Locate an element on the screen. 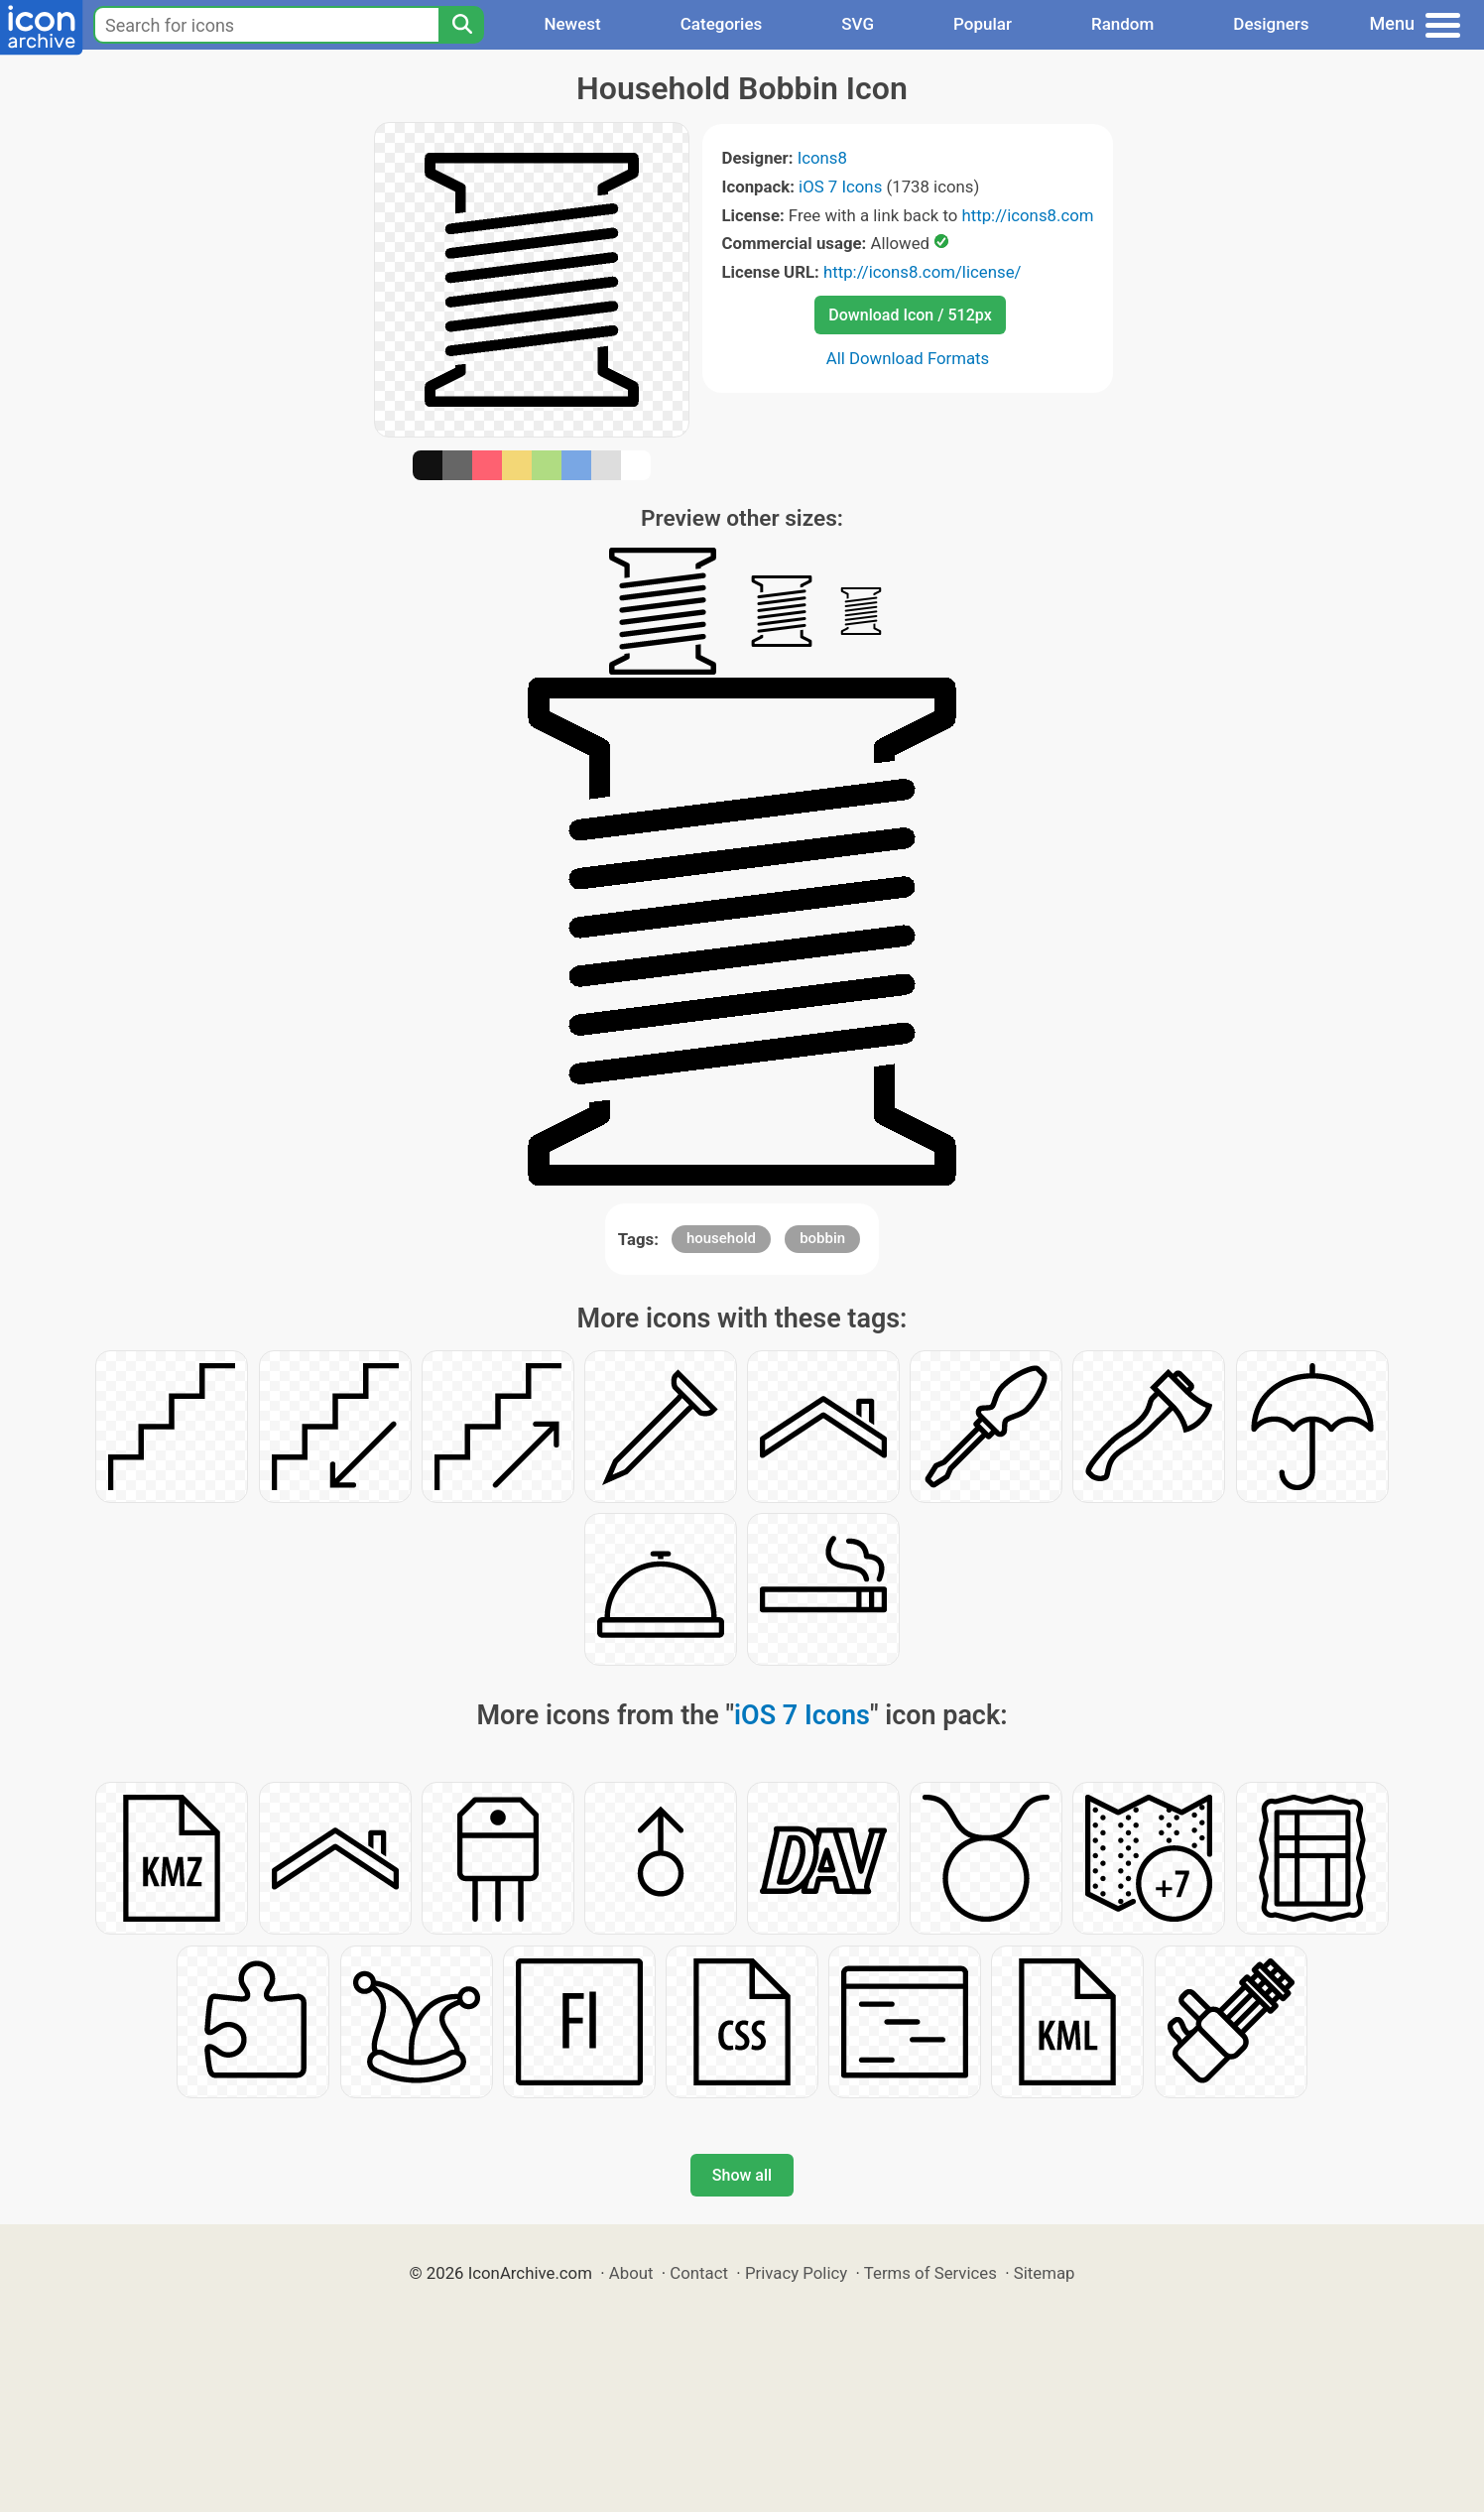 The height and width of the screenshot is (2512, 1484). Contact is located at coordinates (699, 2273).